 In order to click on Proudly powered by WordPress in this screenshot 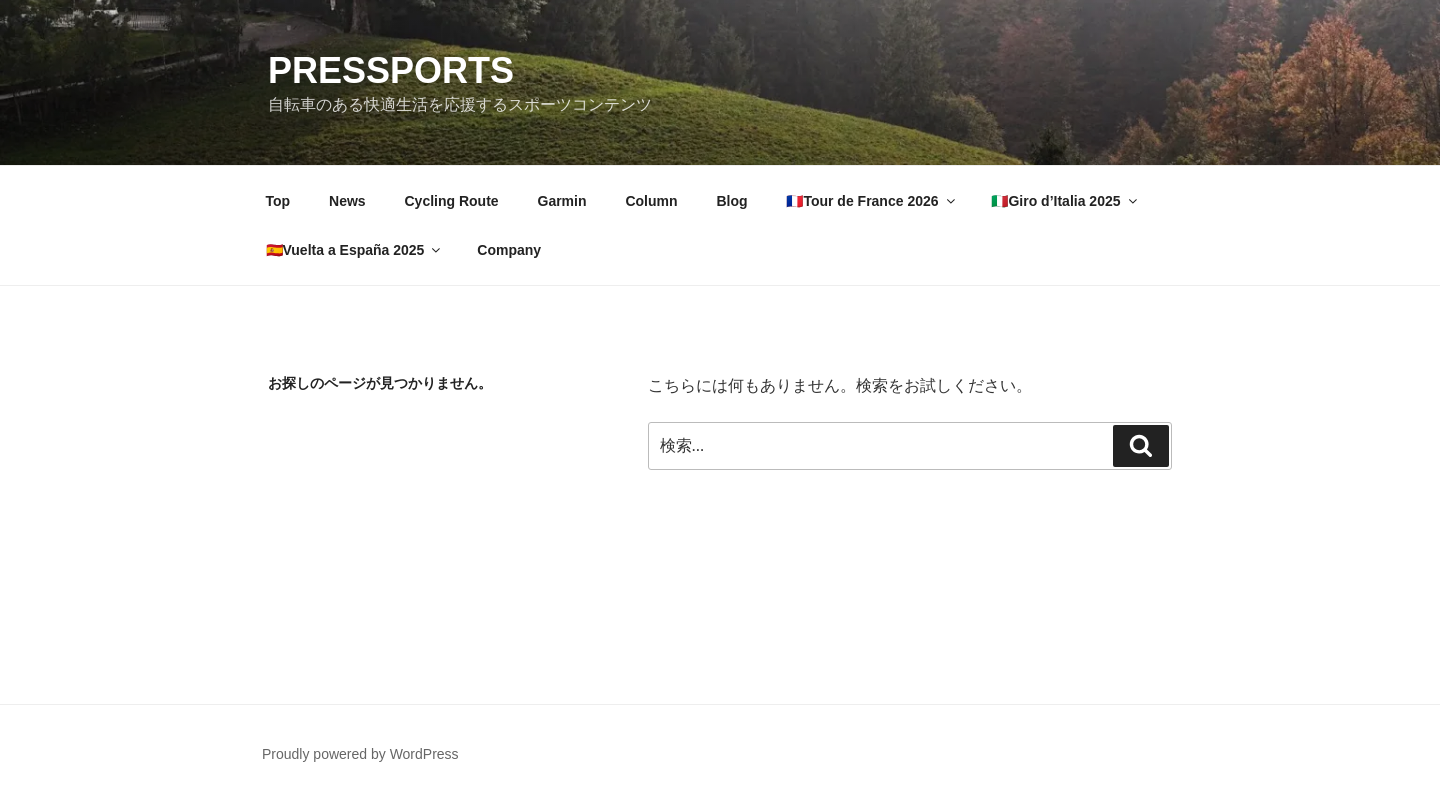, I will do `click(360, 754)`.